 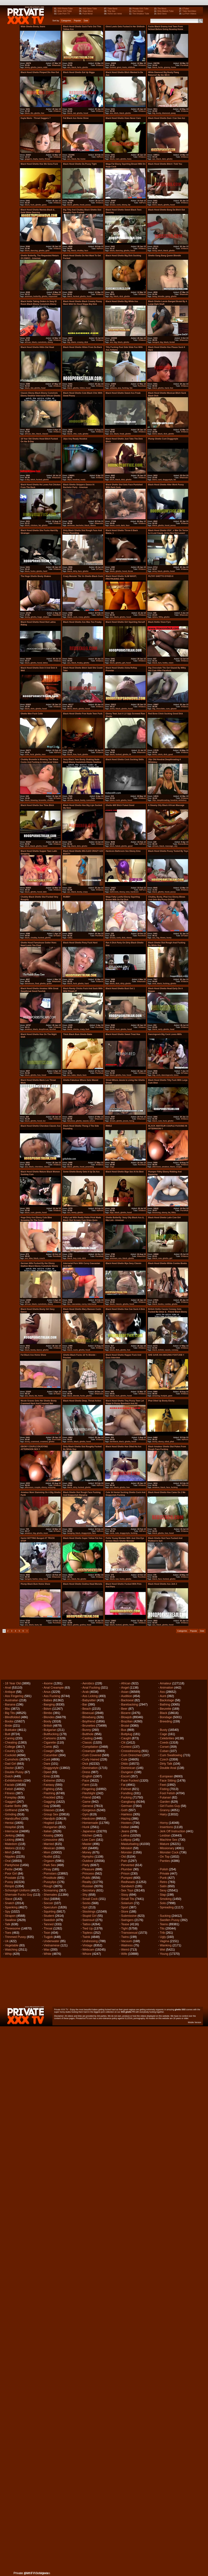 What do you see at coordinates (48, 1700) in the screenshot?
I see `Babes` at bounding box center [48, 1700].